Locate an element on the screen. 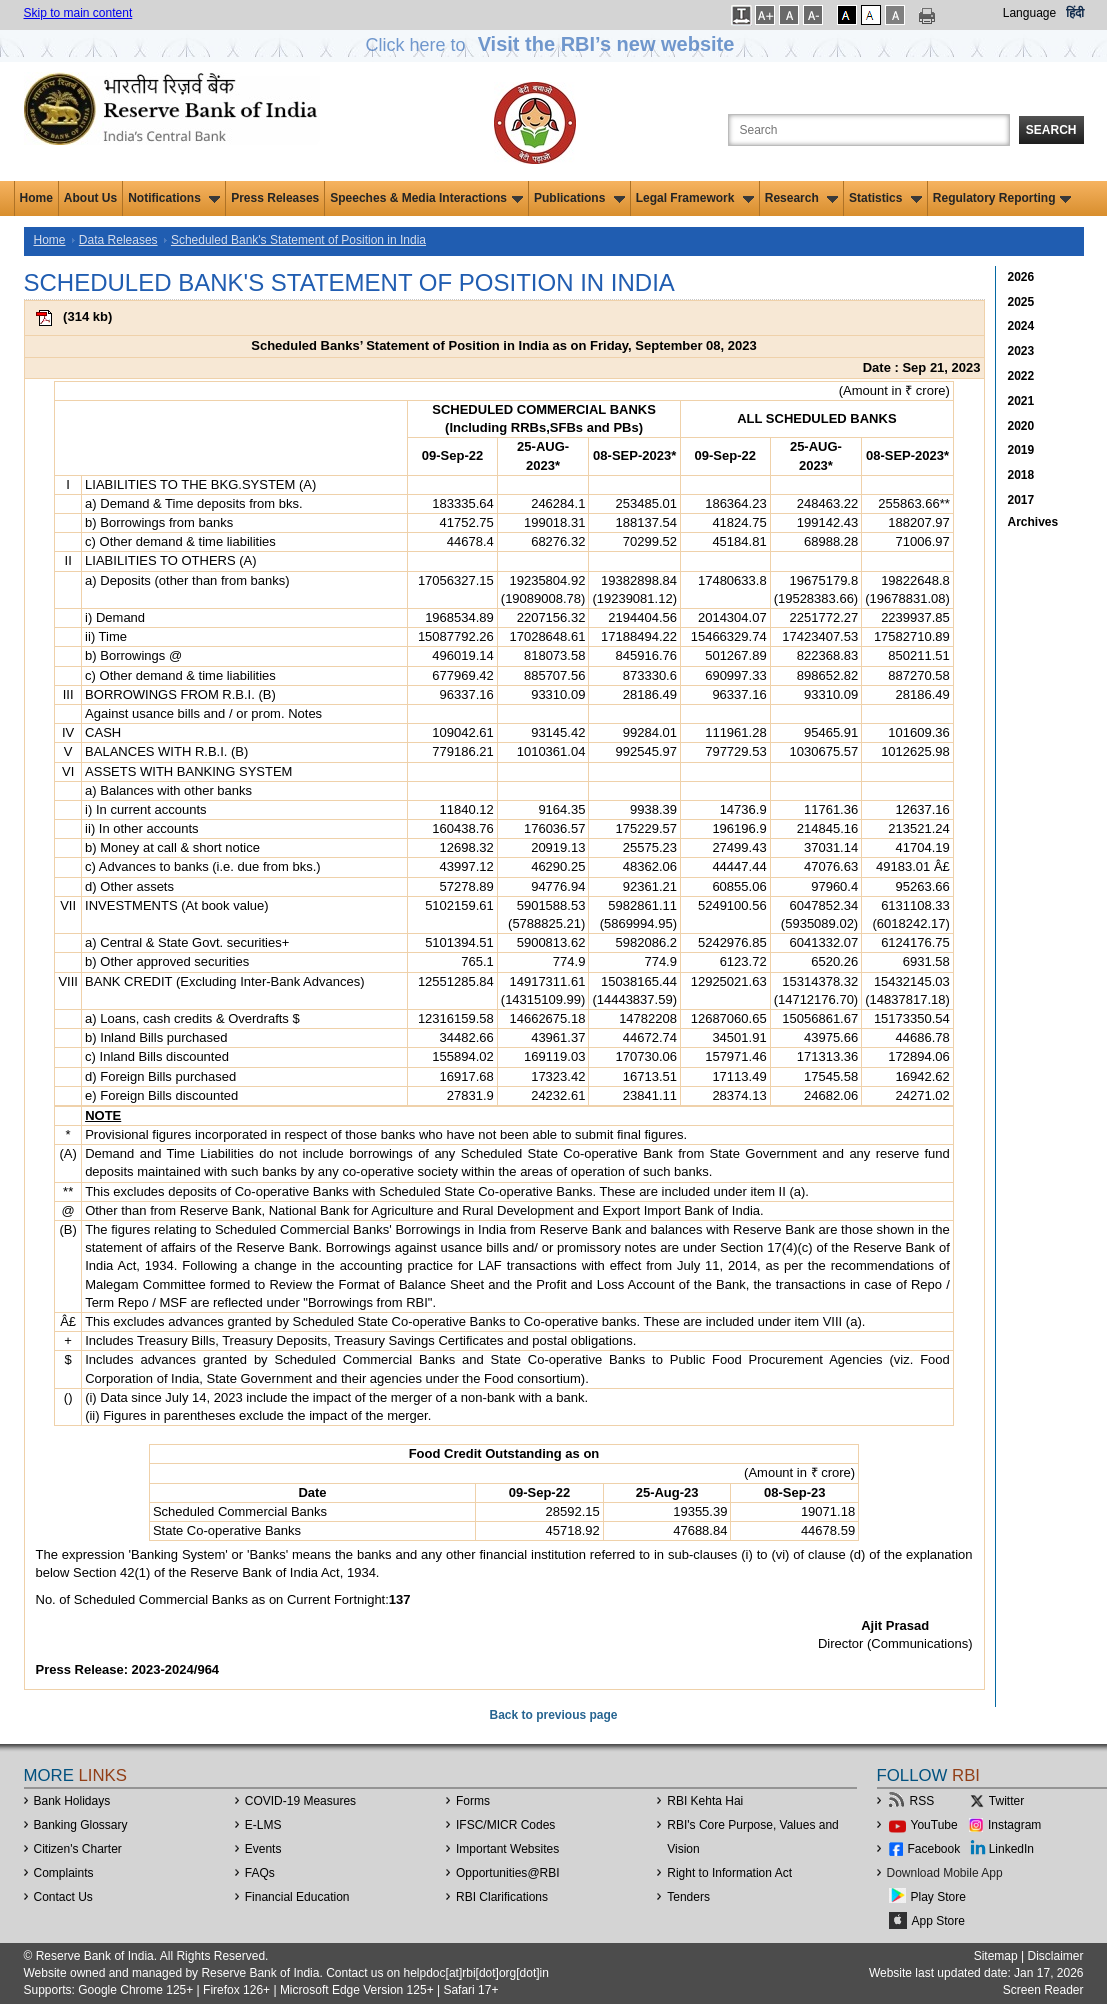 The width and height of the screenshot is (1107, 2004). Scheduled Bank's Statement of Position in India is located at coordinates (298, 240).